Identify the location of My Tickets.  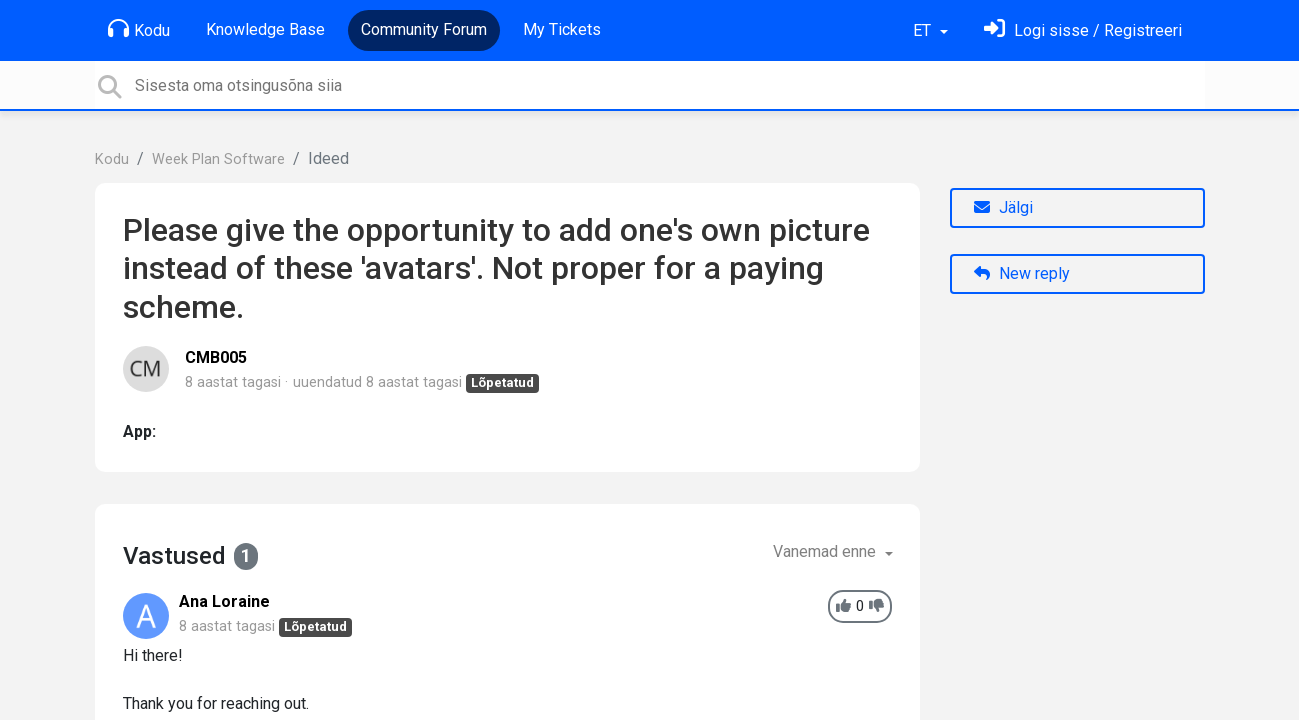
(562, 29).